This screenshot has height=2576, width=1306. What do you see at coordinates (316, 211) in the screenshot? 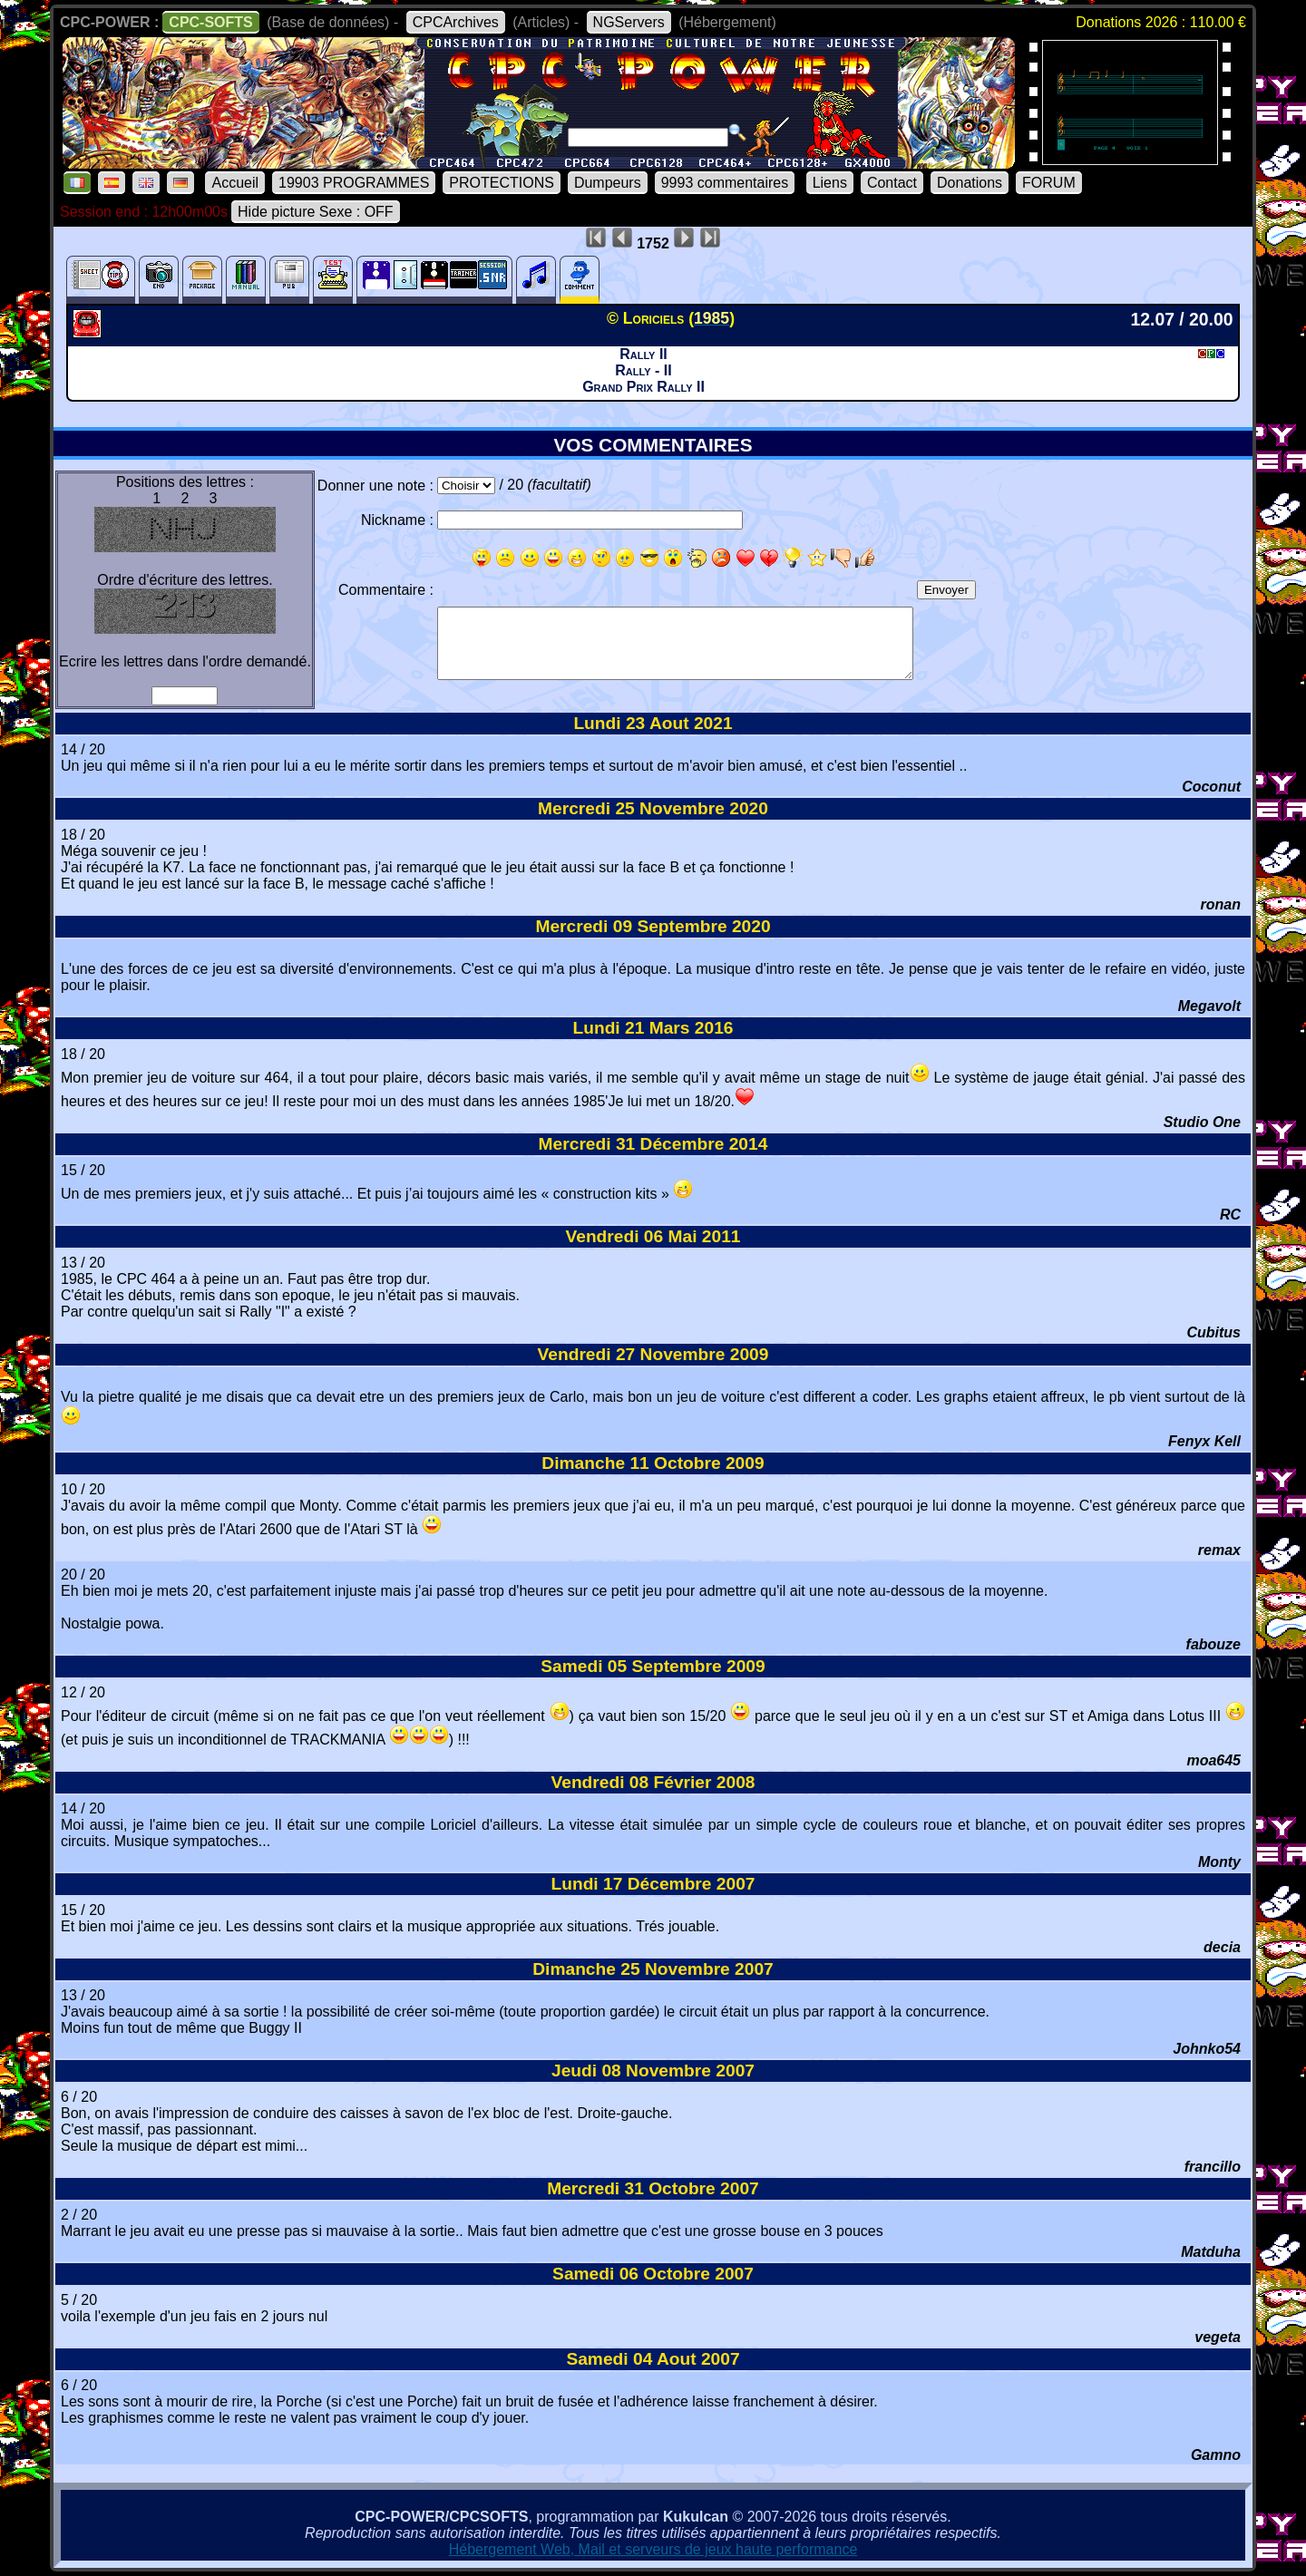
I see `Hide picture Sexe : OFF` at bounding box center [316, 211].